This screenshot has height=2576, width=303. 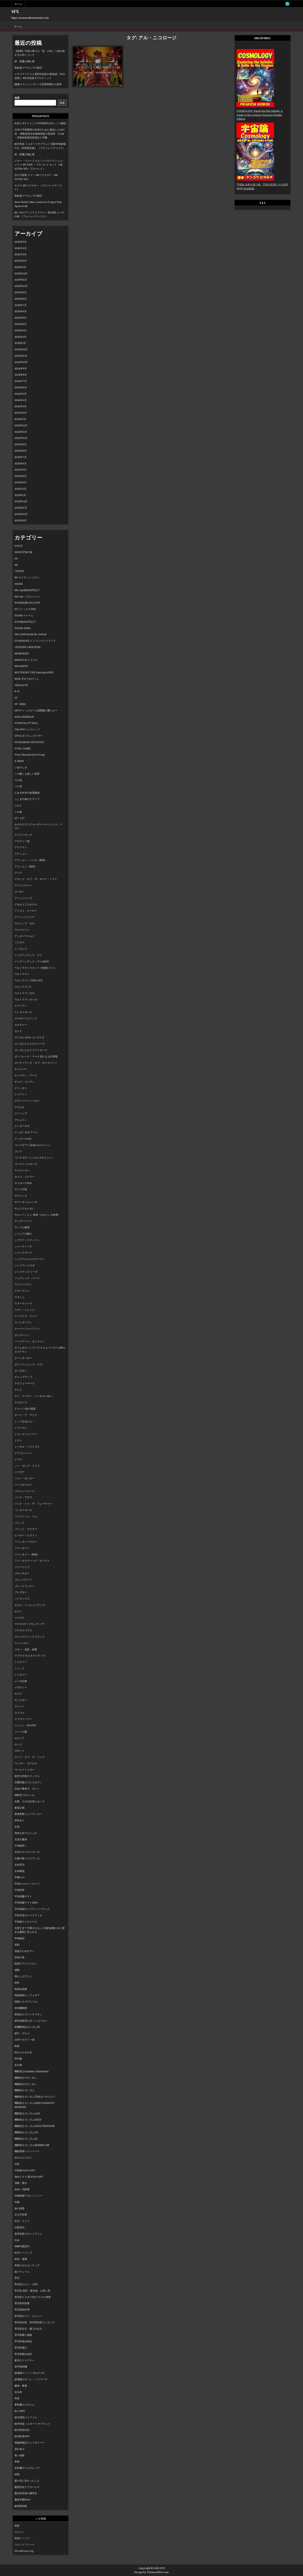 I want to click on 直球表題ロボットアニメ, so click(x=28, y=2233).